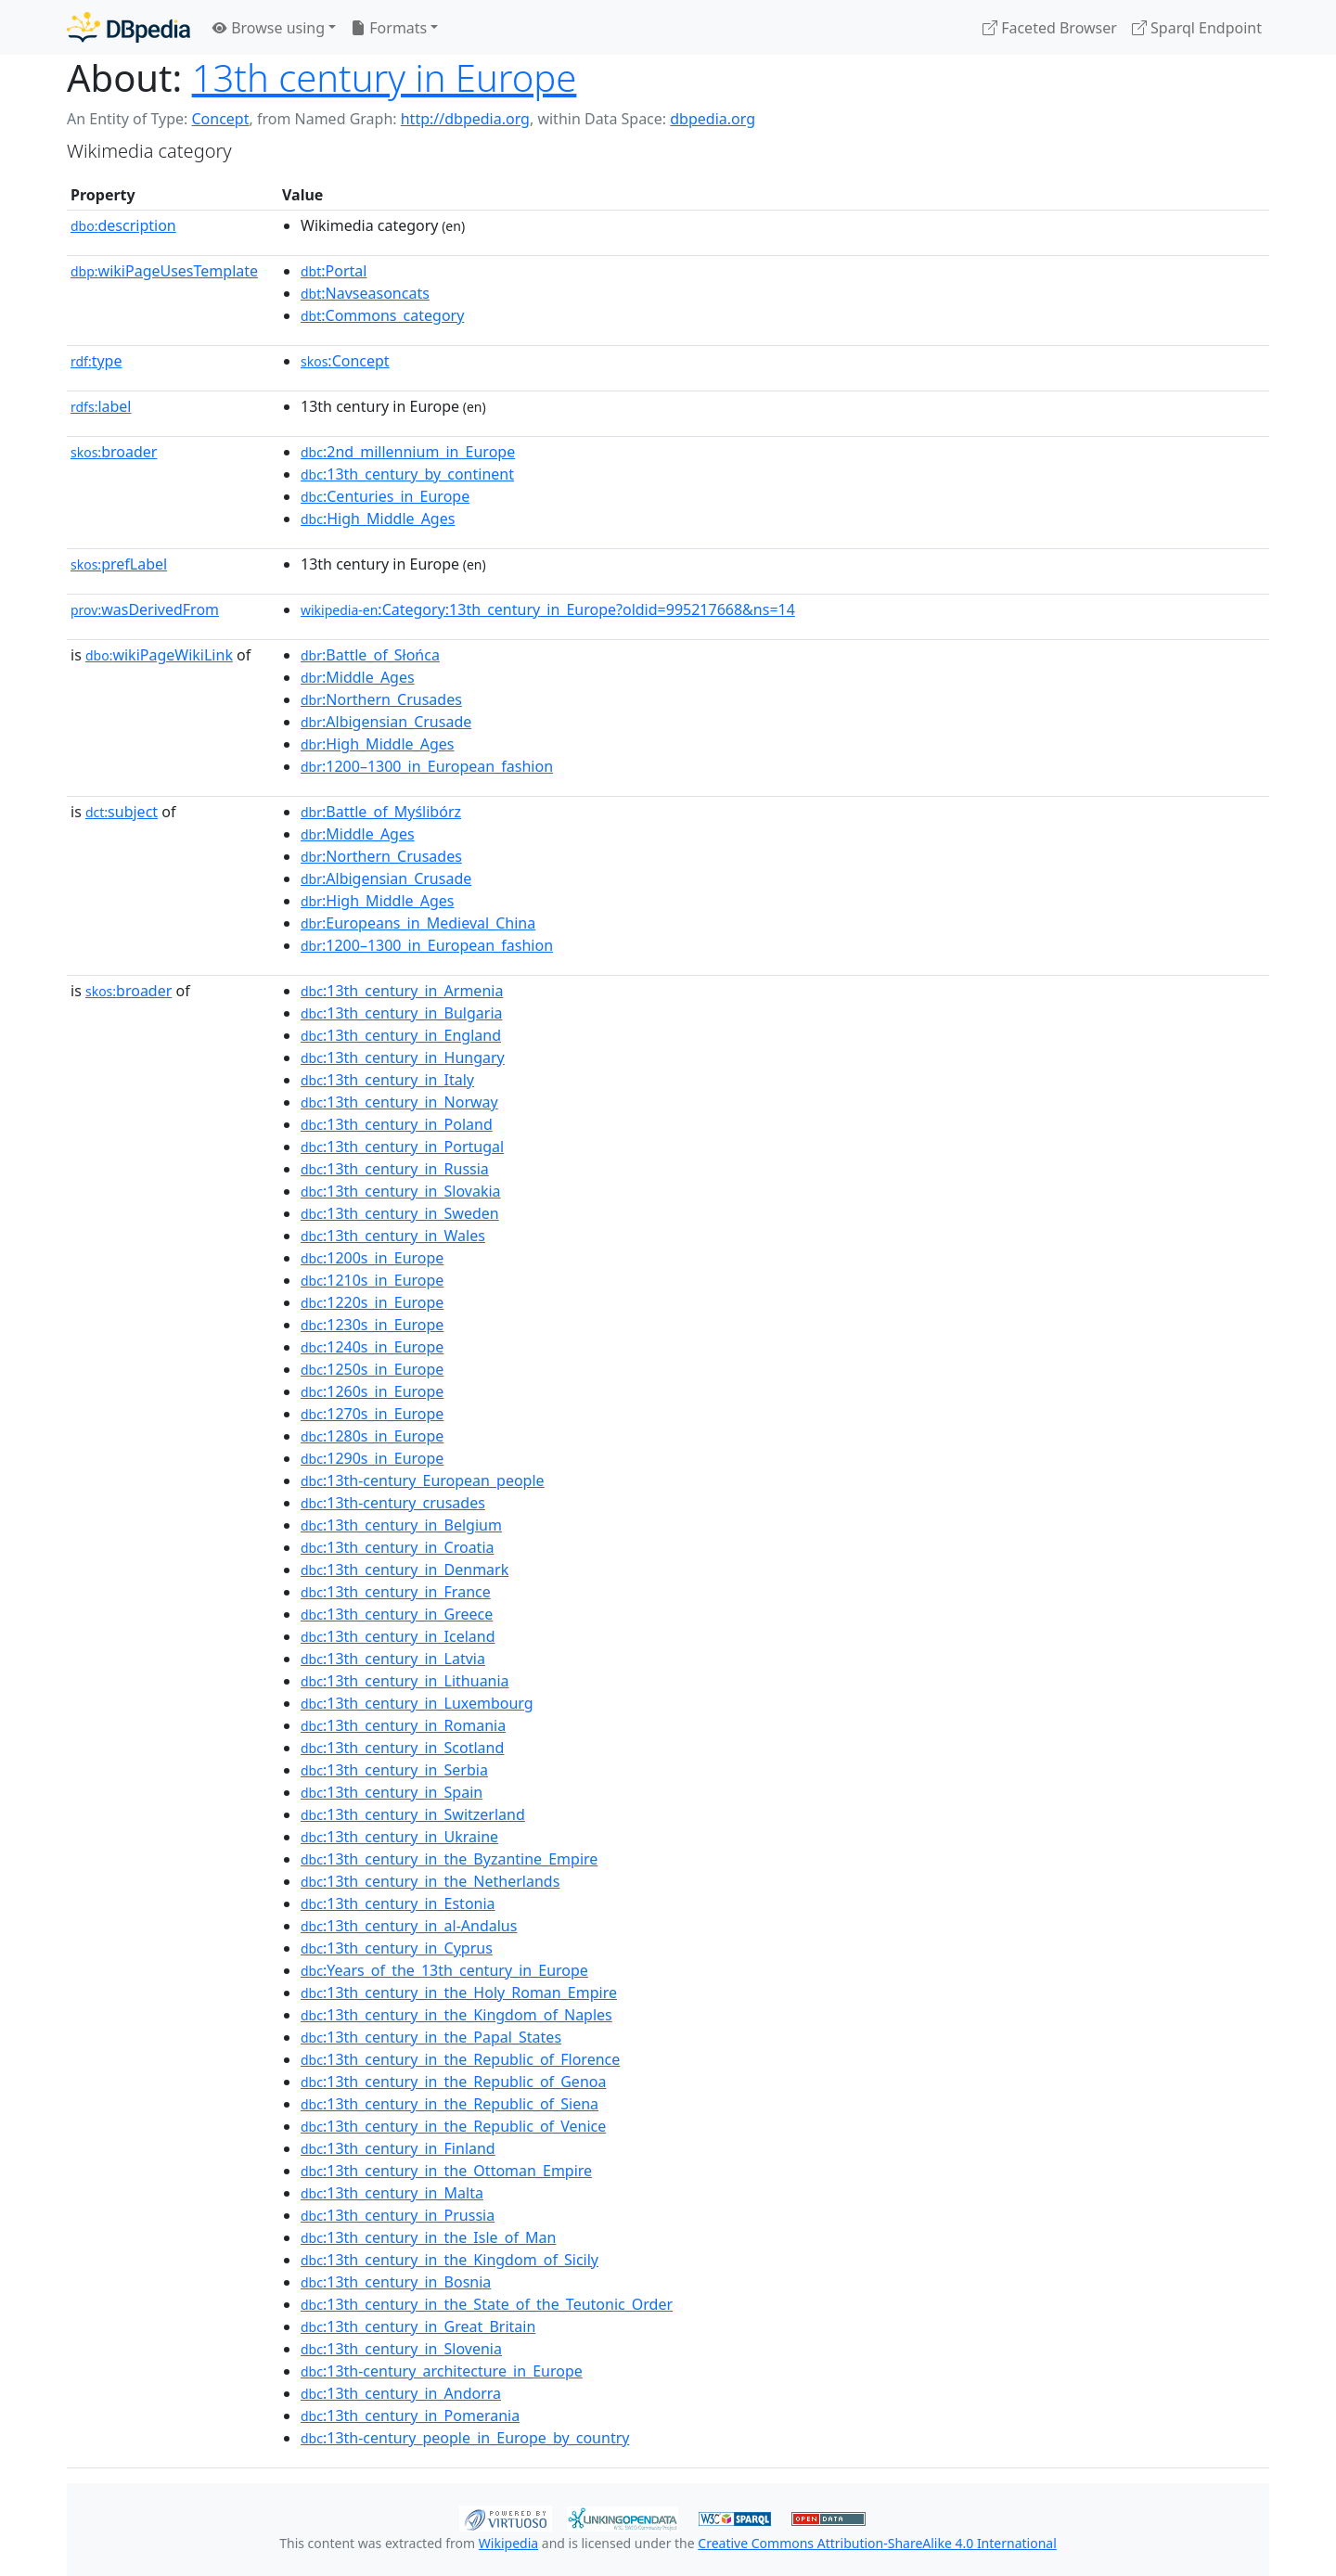 The width and height of the screenshot is (1336, 2576). I want to click on prefLabel, so click(119, 564).